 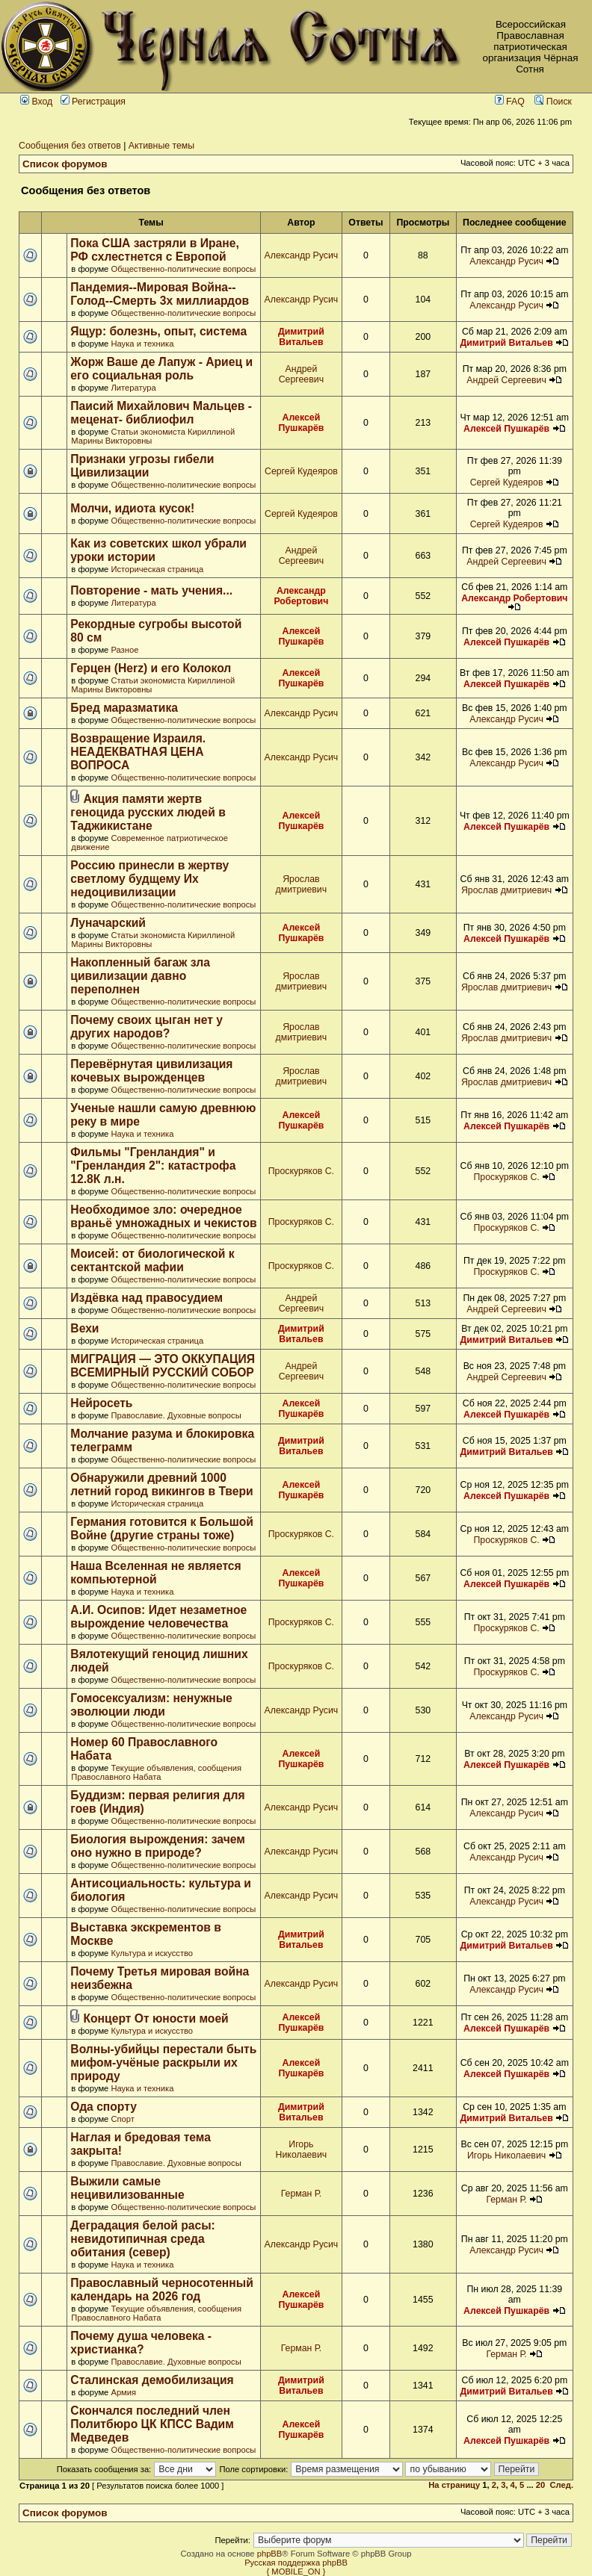 What do you see at coordinates (124, 707) in the screenshot?
I see `Бред маразматика` at bounding box center [124, 707].